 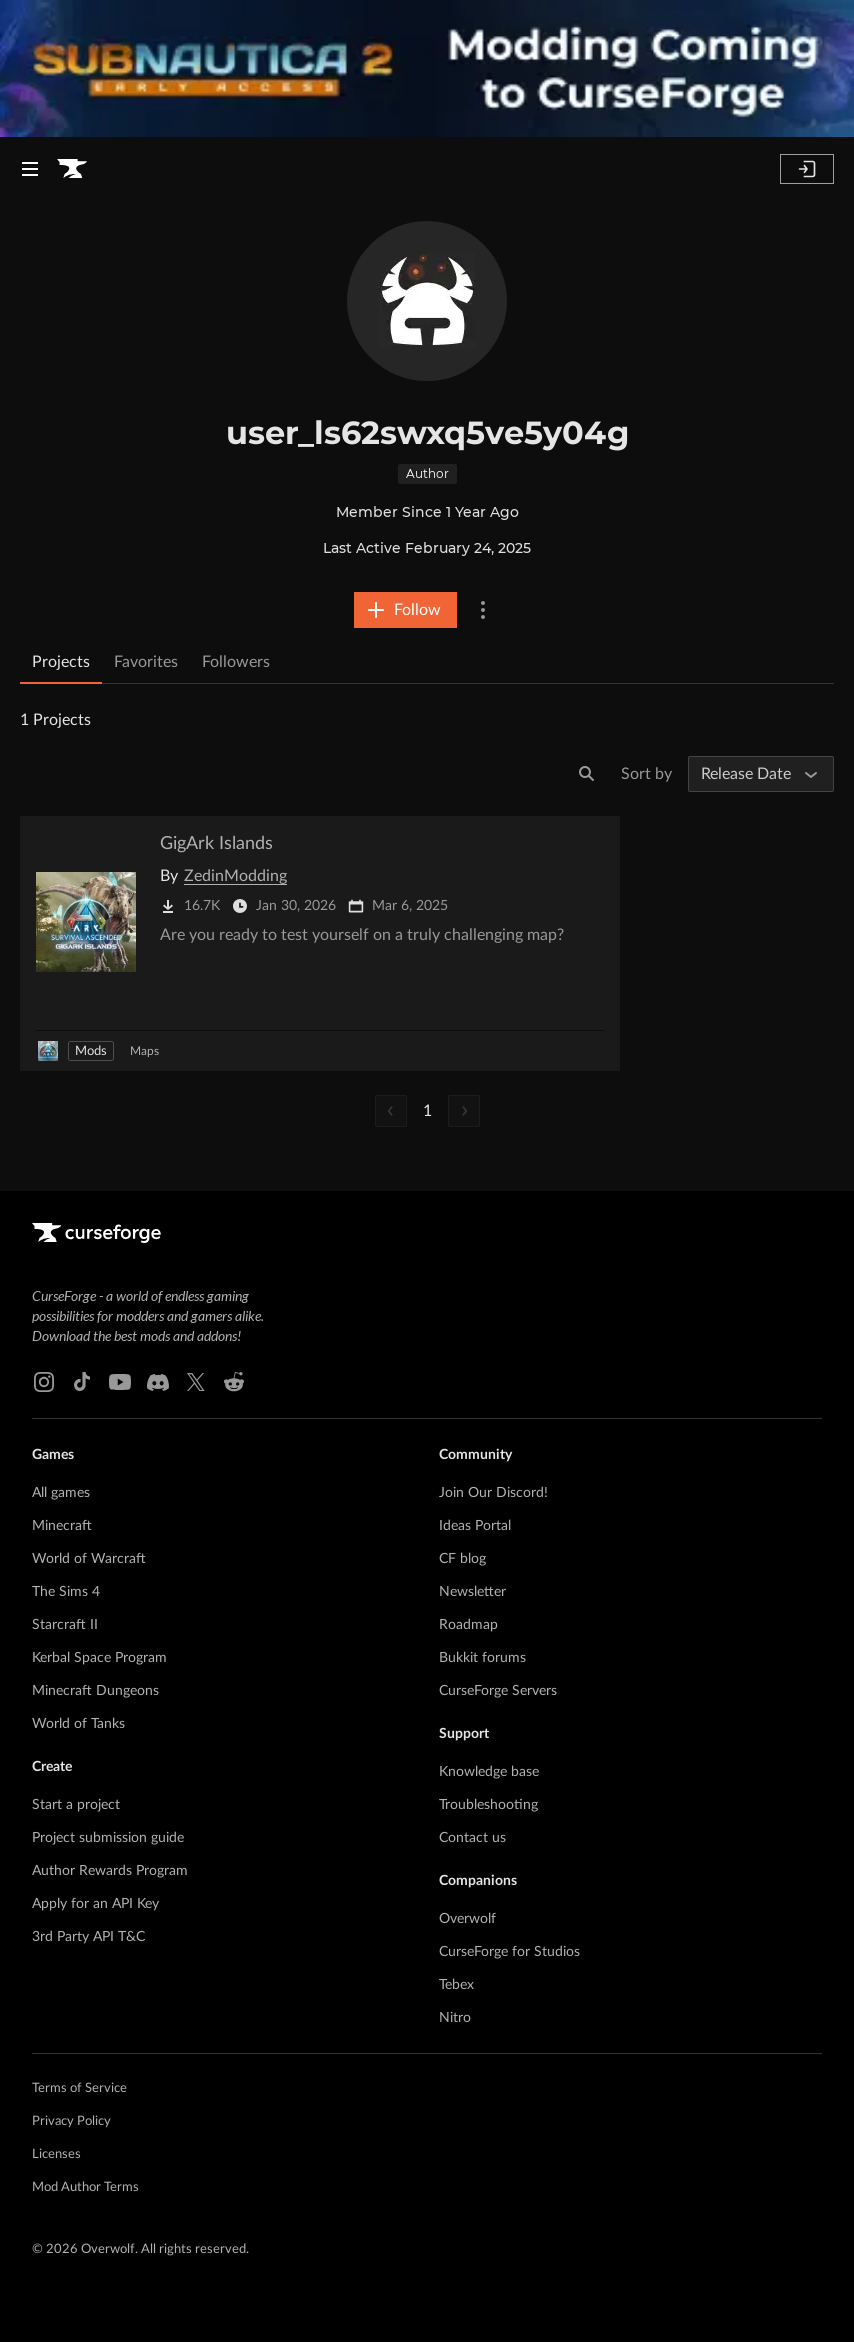 What do you see at coordinates (587, 774) in the screenshot?
I see `[Search]` at bounding box center [587, 774].